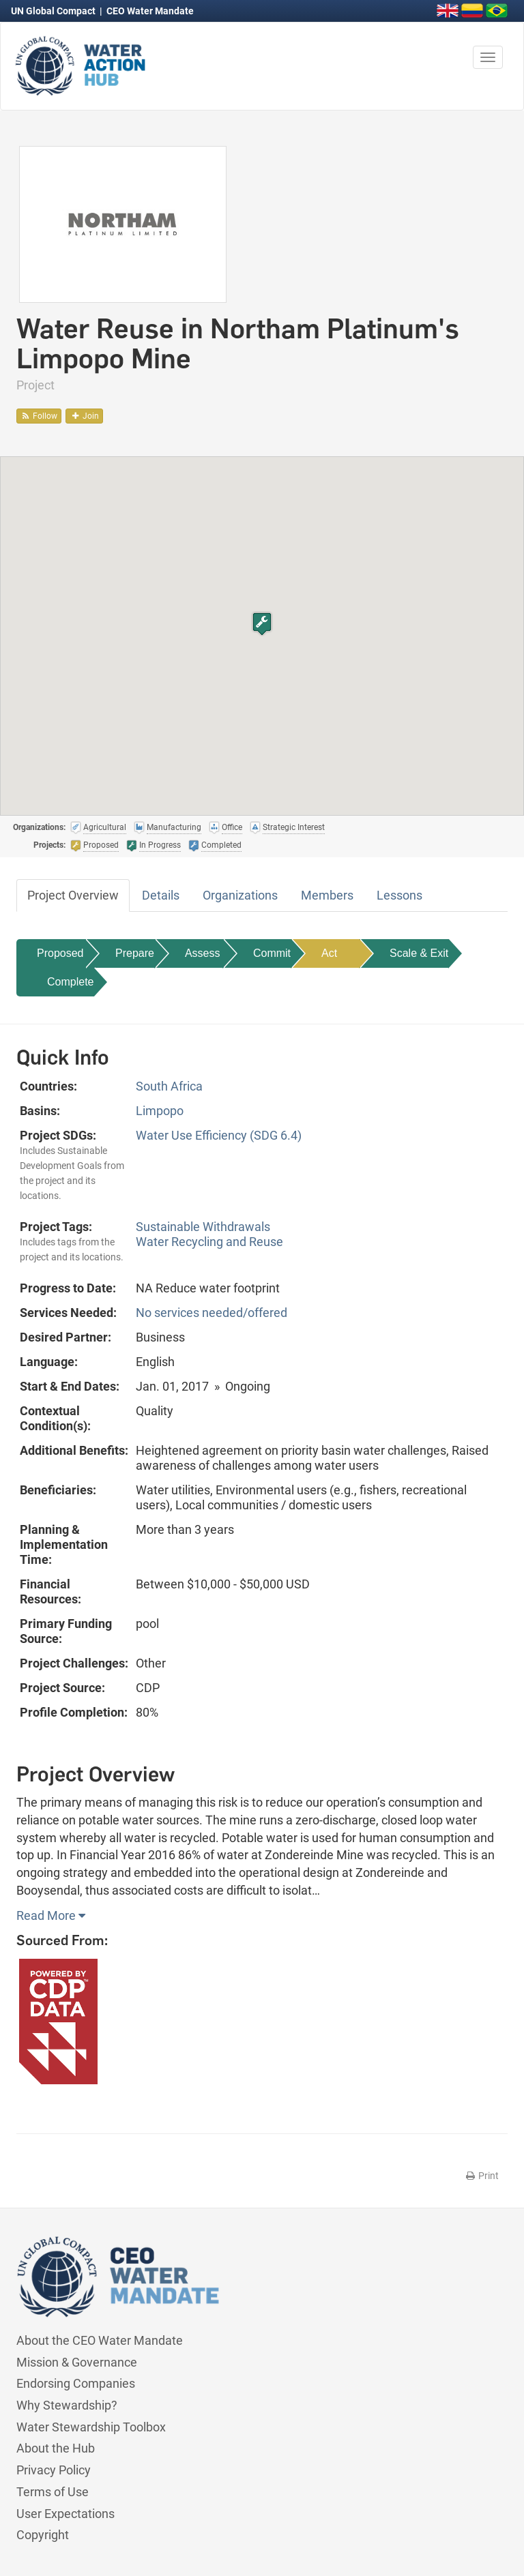 The image size is (524, 2576). What do you see at coordinates (99, 2340) in the screenshot?
I see `About the CEO Water Mandate` at bounding box center [99, 2340].